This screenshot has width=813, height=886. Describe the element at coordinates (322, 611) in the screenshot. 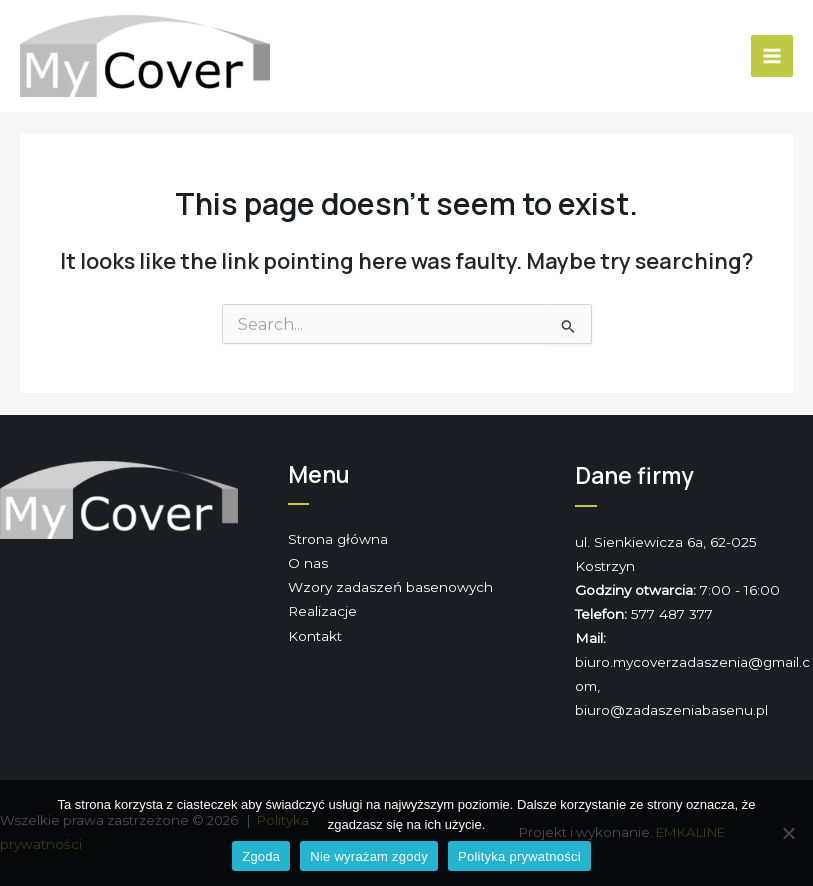

I see `Realizacje` at that location.